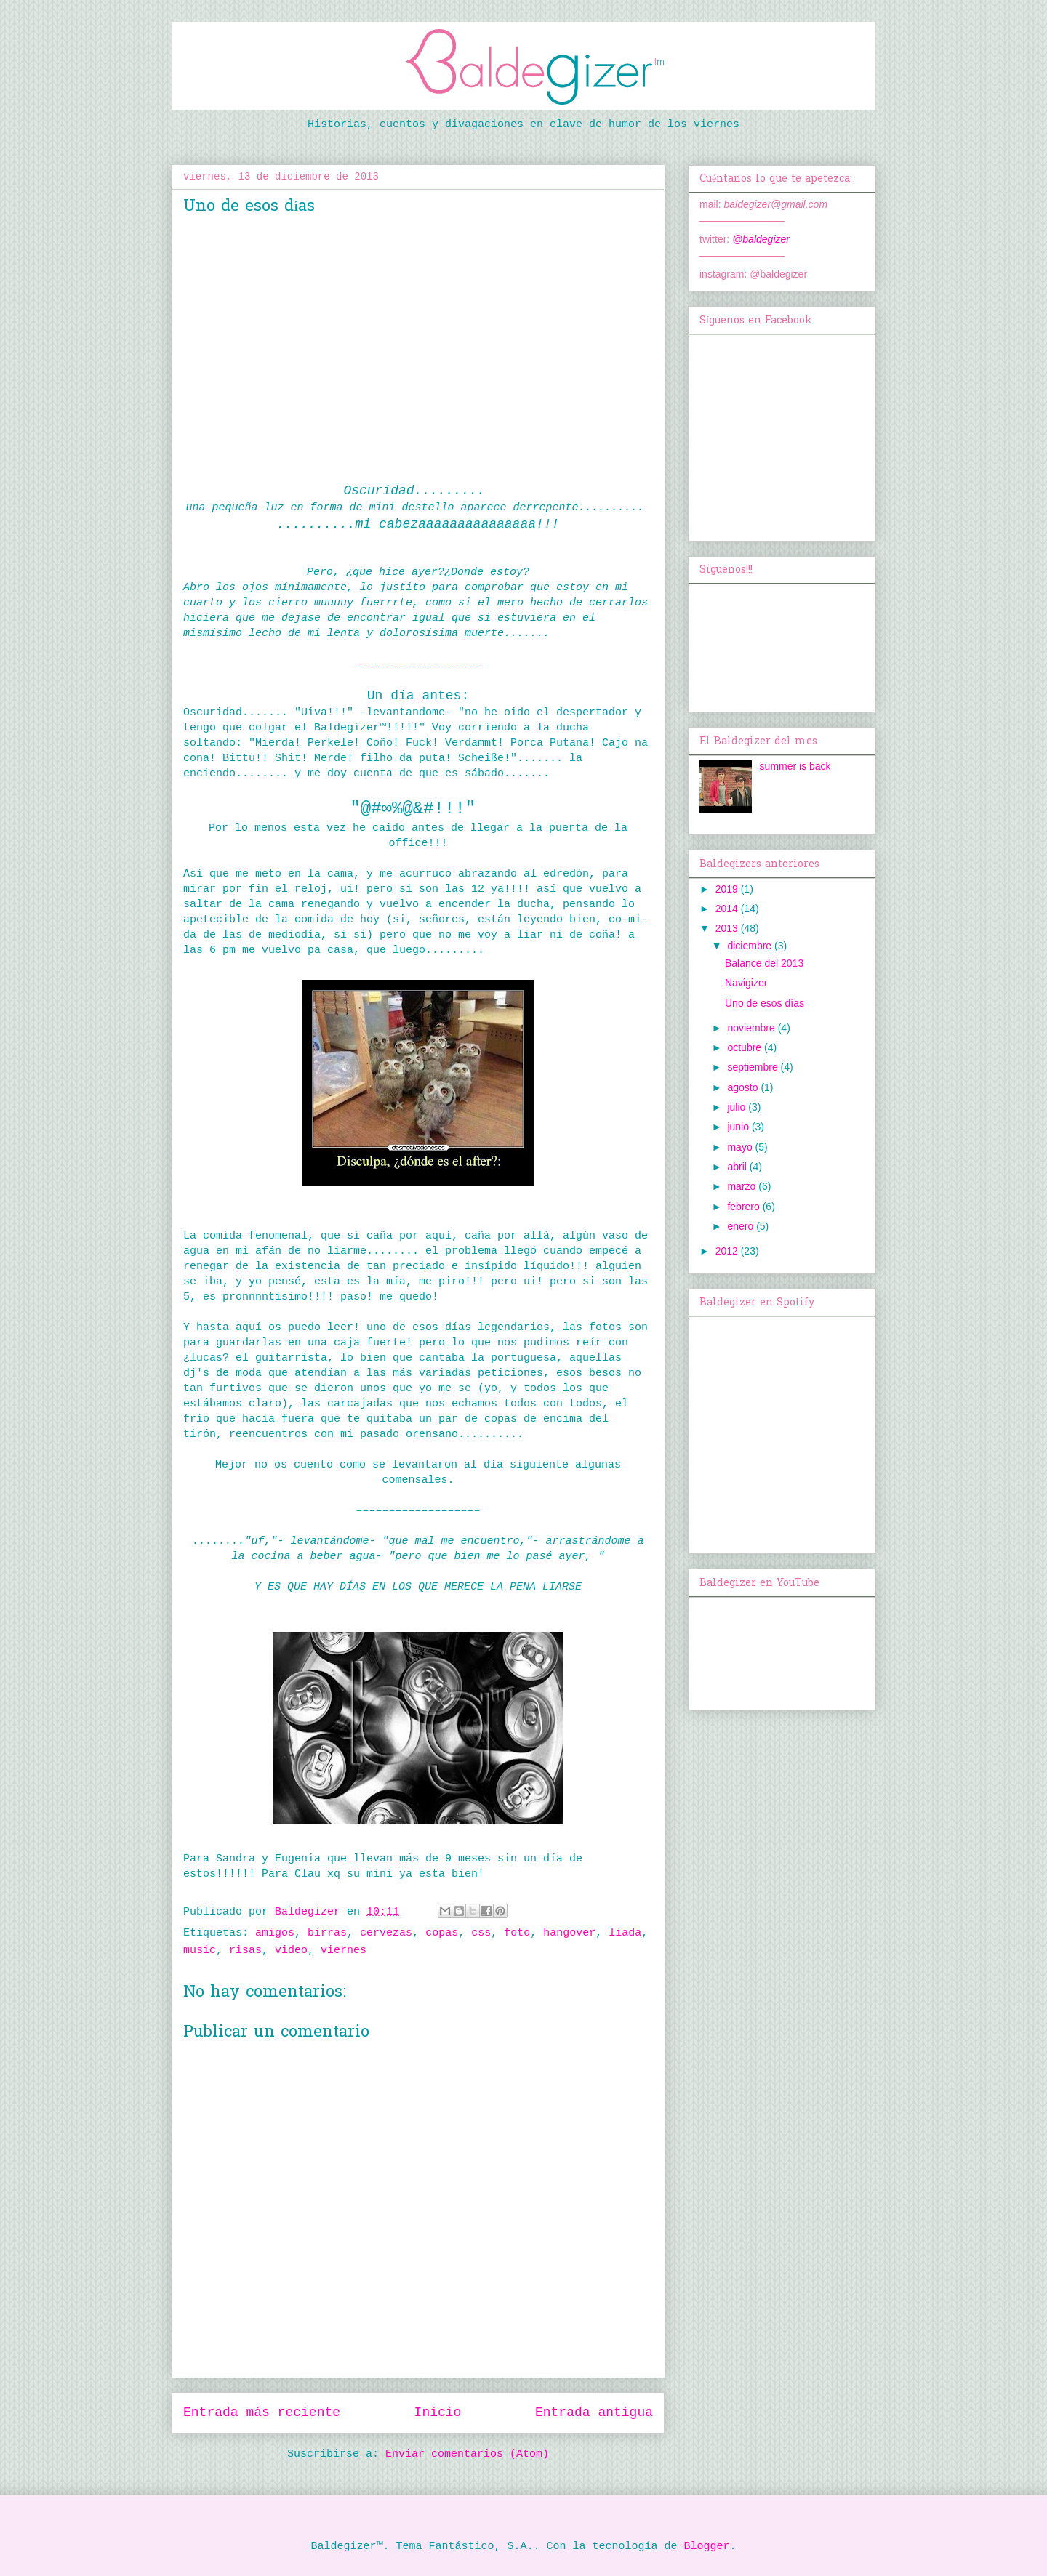 The image size is (1047, 2576). What do you see at coordinates (261, 2412) in the screenshot?
I see `Entrada más reciente` at bounding box center [261, 2412].